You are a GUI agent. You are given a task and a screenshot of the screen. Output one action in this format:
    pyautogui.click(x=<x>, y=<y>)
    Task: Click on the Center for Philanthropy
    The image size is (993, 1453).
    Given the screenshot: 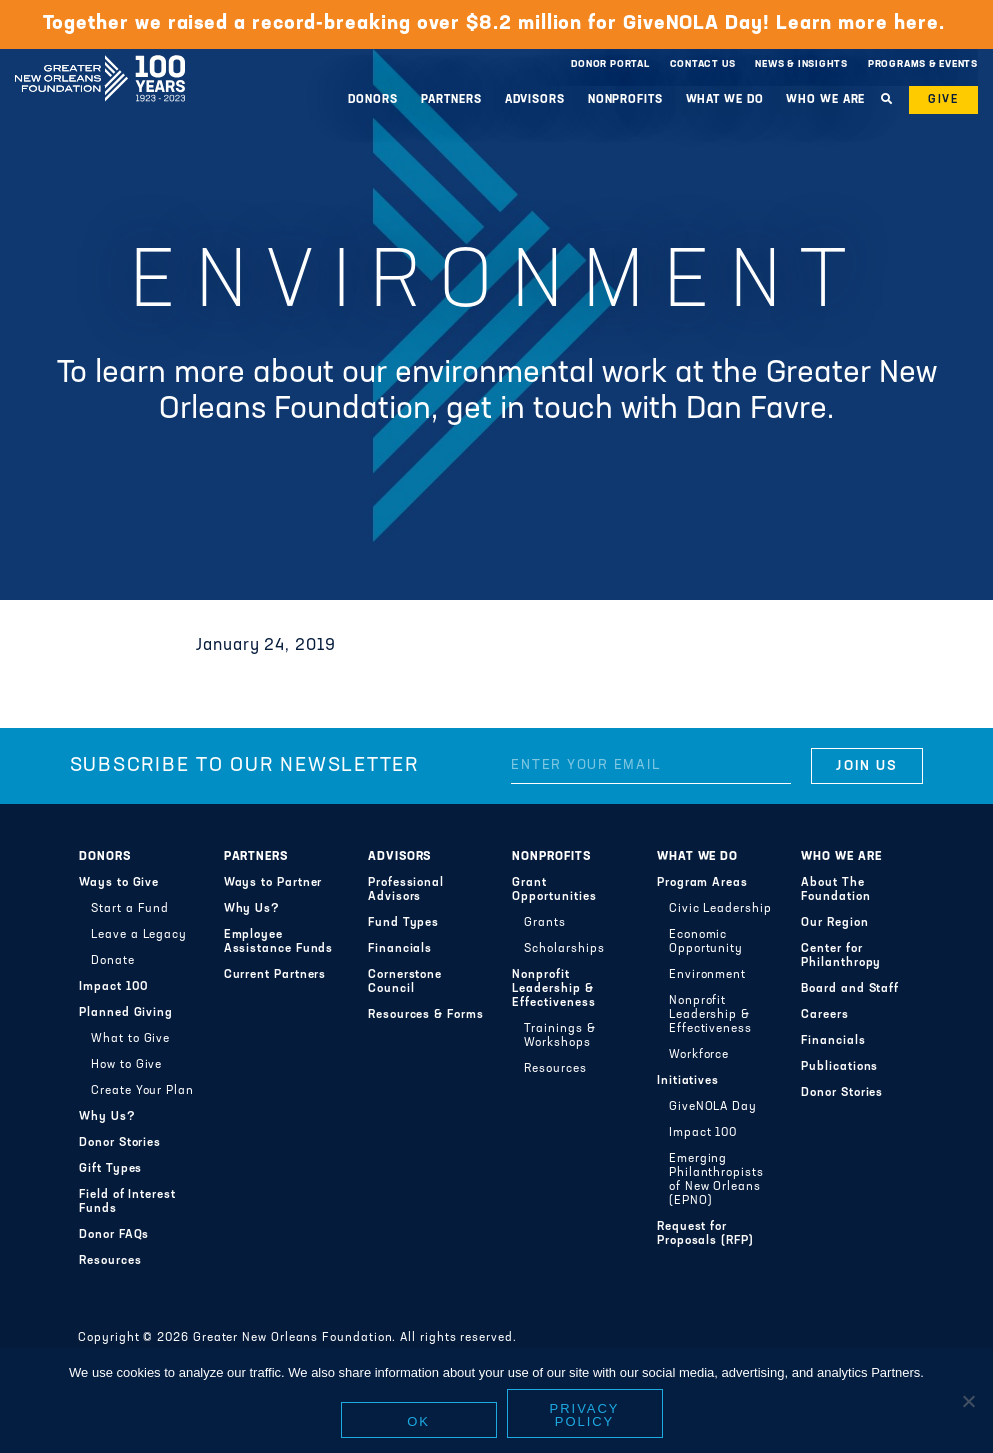 What is the action you would take?
    pyautogui.click(x=841, y=956)
    